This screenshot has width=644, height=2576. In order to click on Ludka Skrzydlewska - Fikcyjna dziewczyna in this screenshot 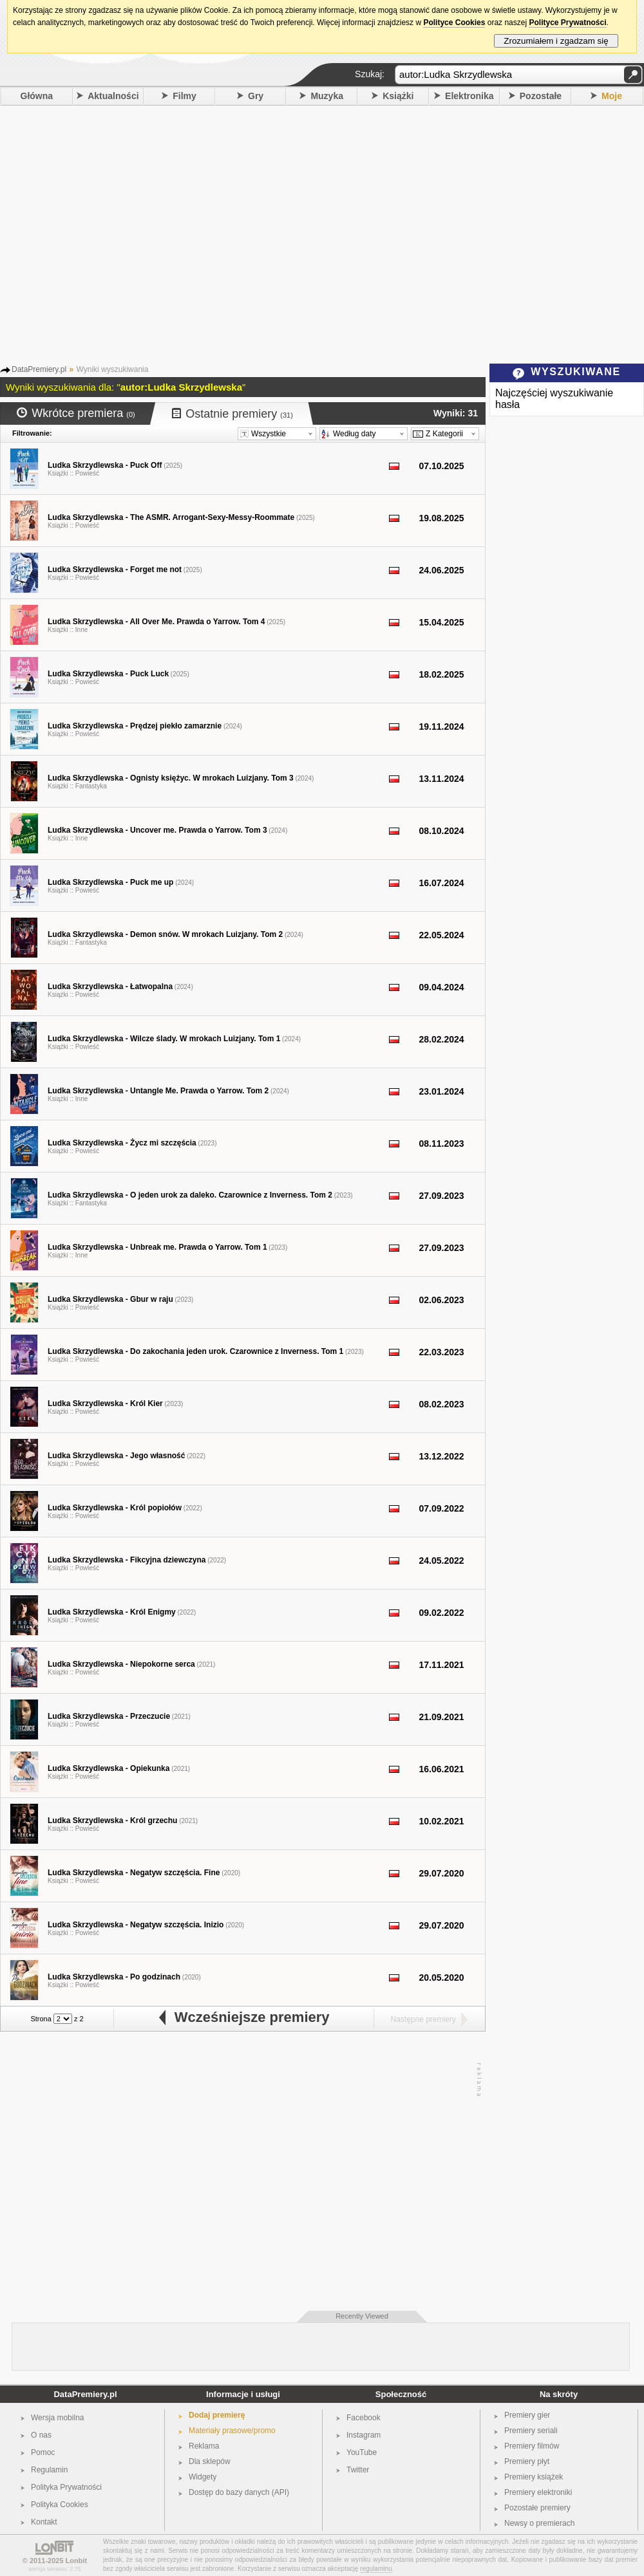, I will do `click(126, 1559)`.